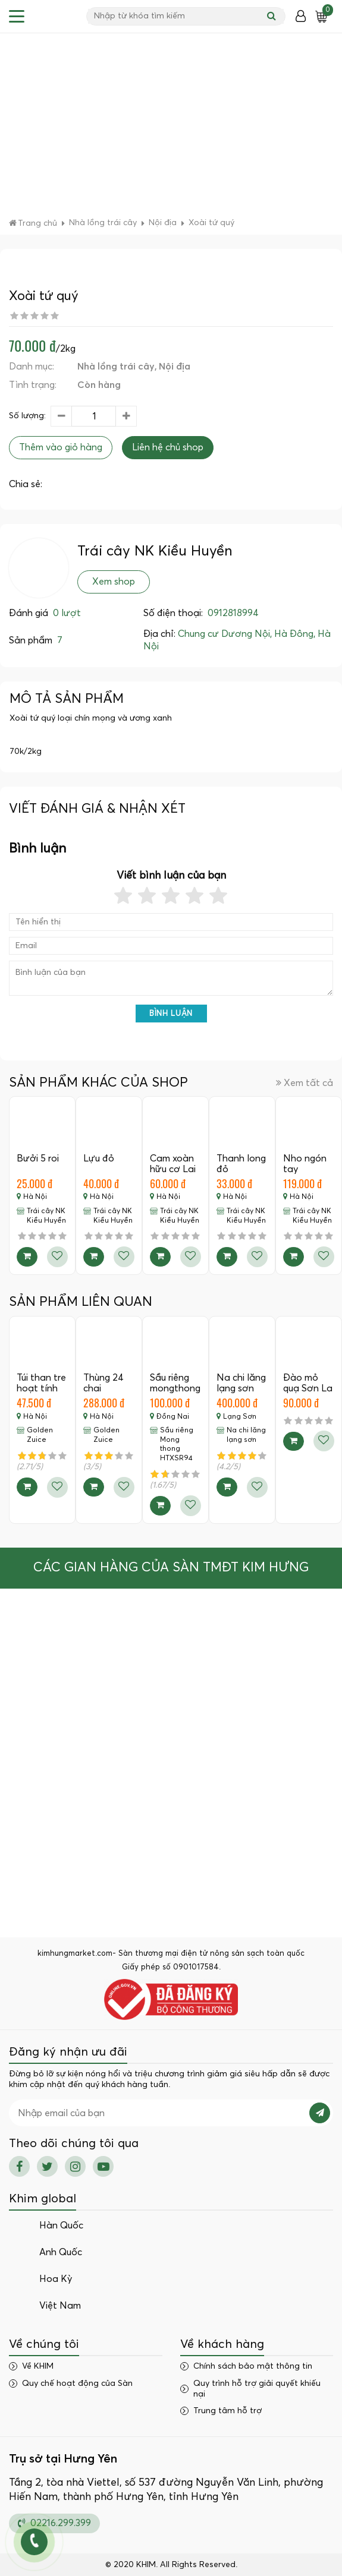 This screenshot has width=342, height=2576. What do you see at coordinates (241, 1164) in the screenshot?
I see `Thanh long đỏ` at bounding box center [241, 1164].